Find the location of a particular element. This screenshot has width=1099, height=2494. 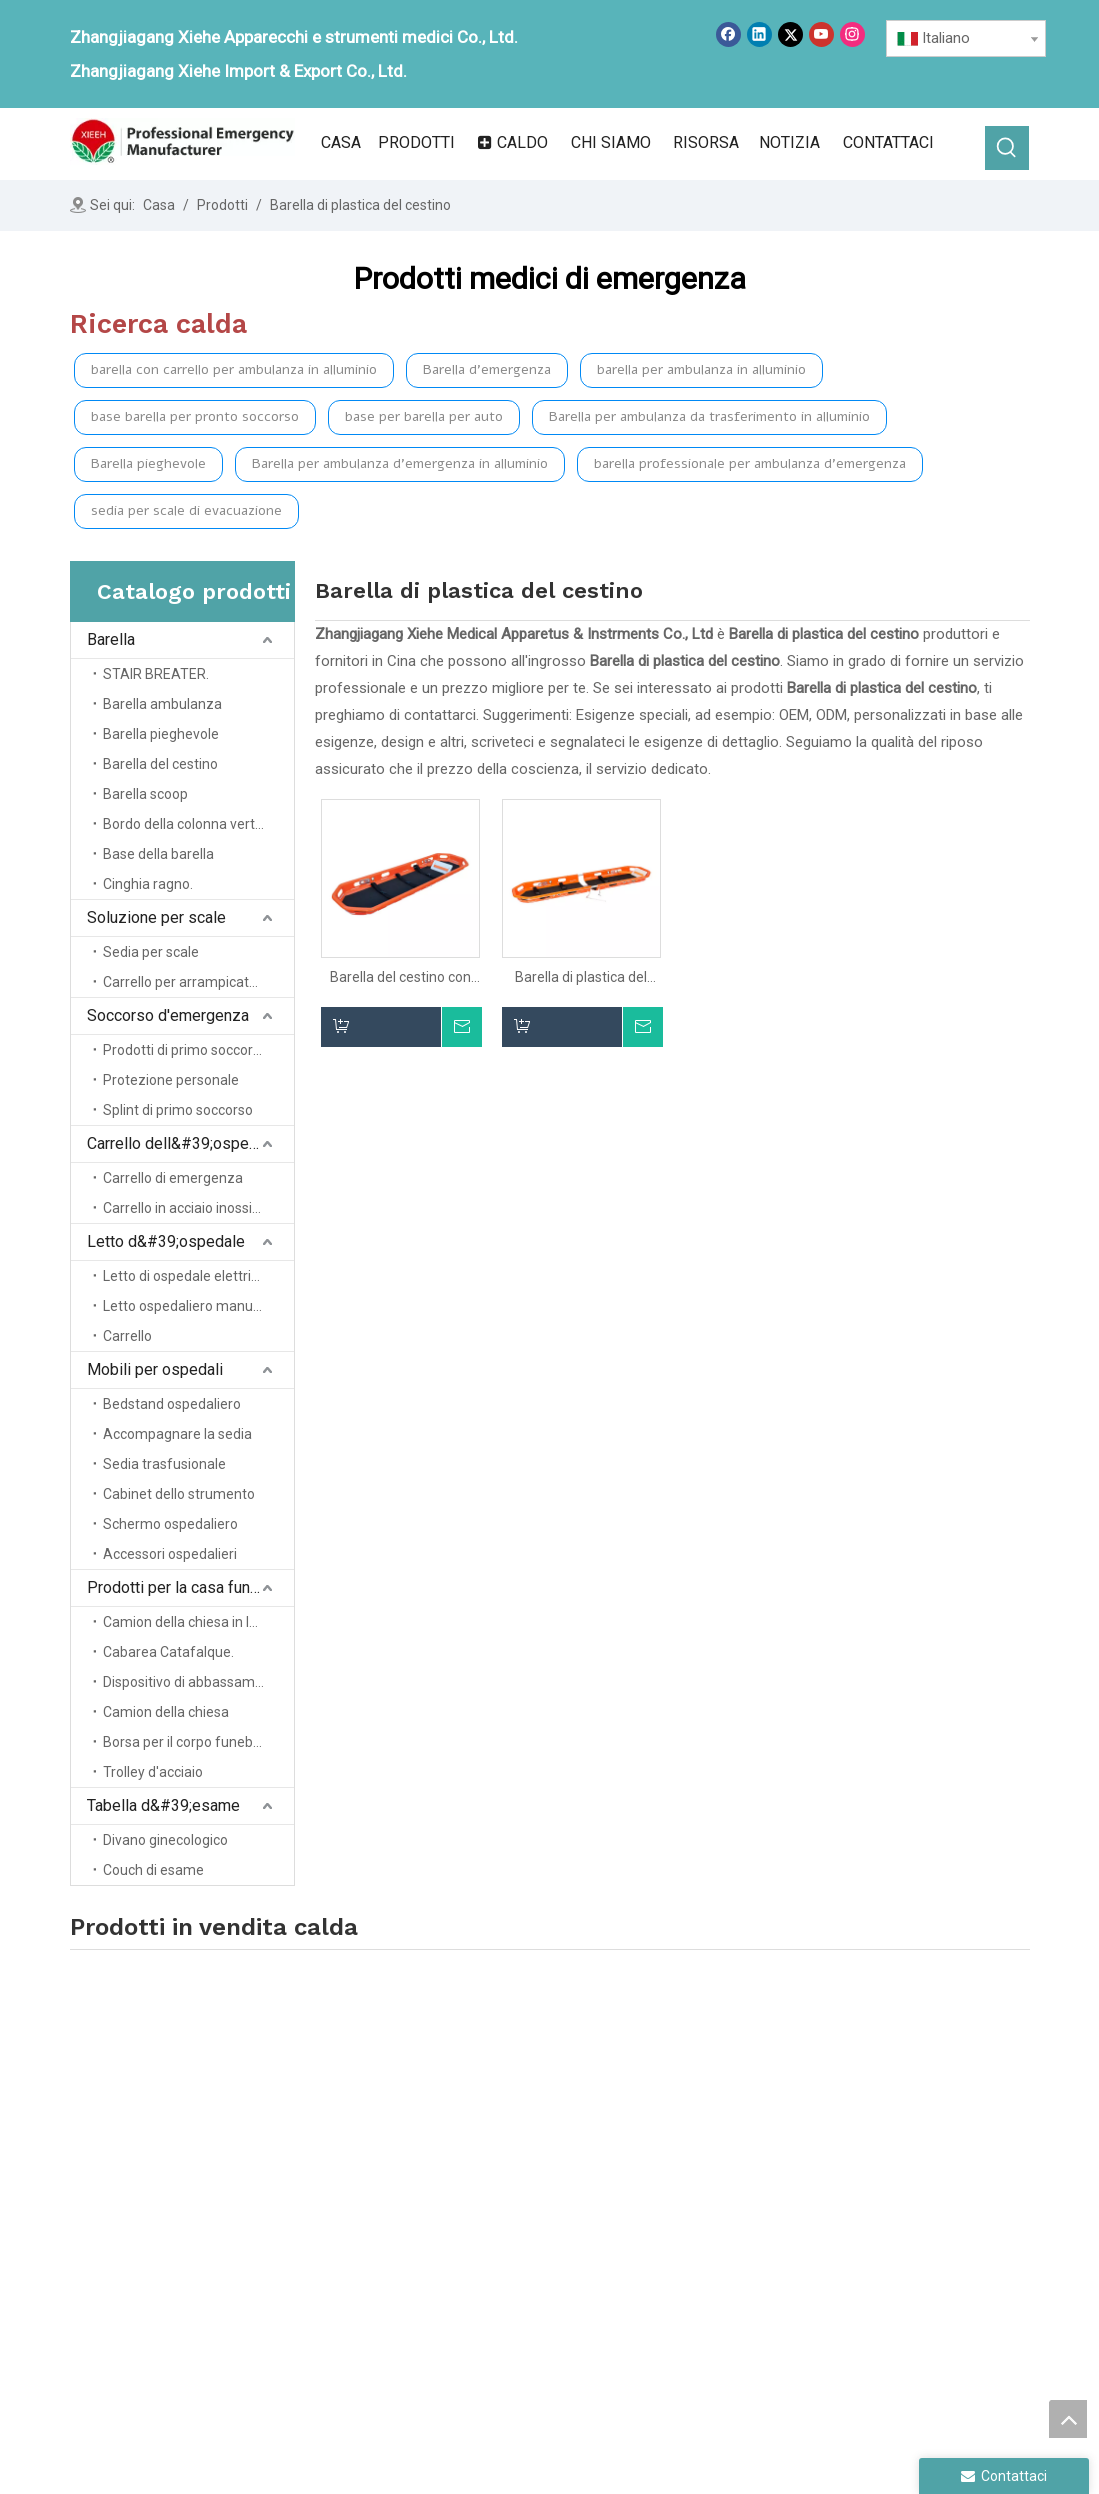

Mobili ospedalieri is located at coordinates (900, 2101).